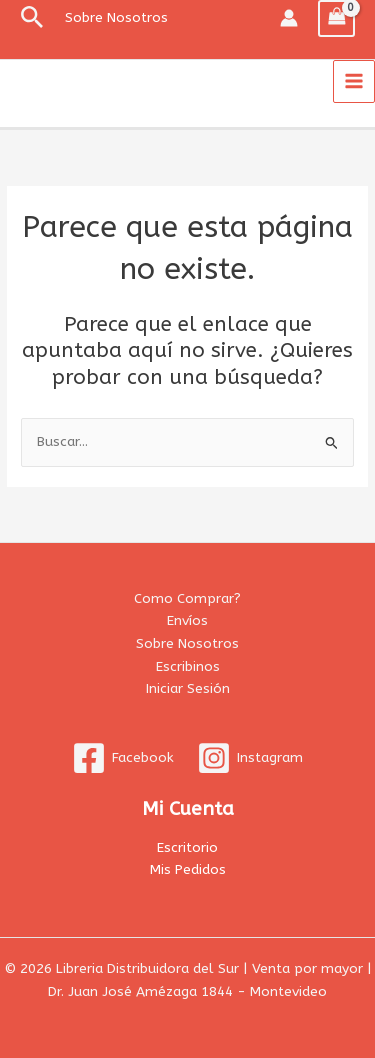 This screenshot has height=1058, width=375. I want to click on Envíos, so click(187, 620).